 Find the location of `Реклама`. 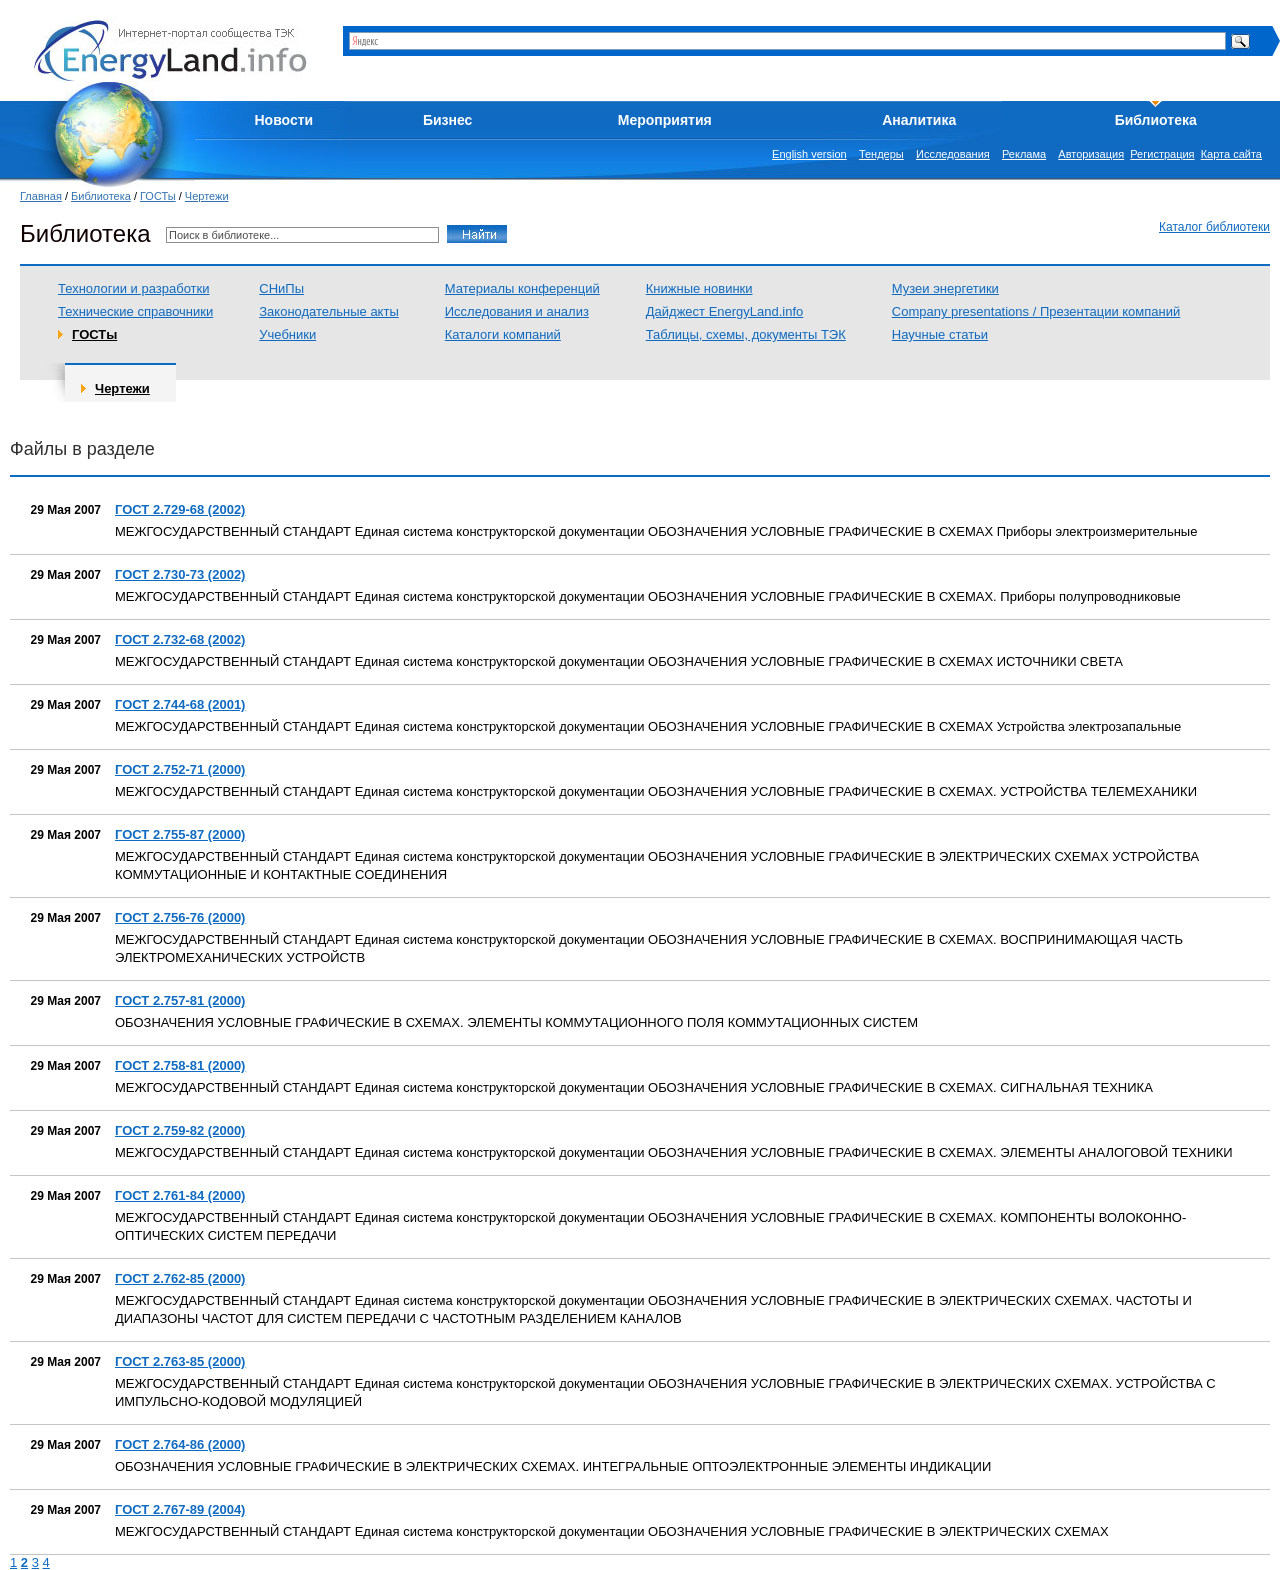

Реклама is located at coordinates (1024, 154).